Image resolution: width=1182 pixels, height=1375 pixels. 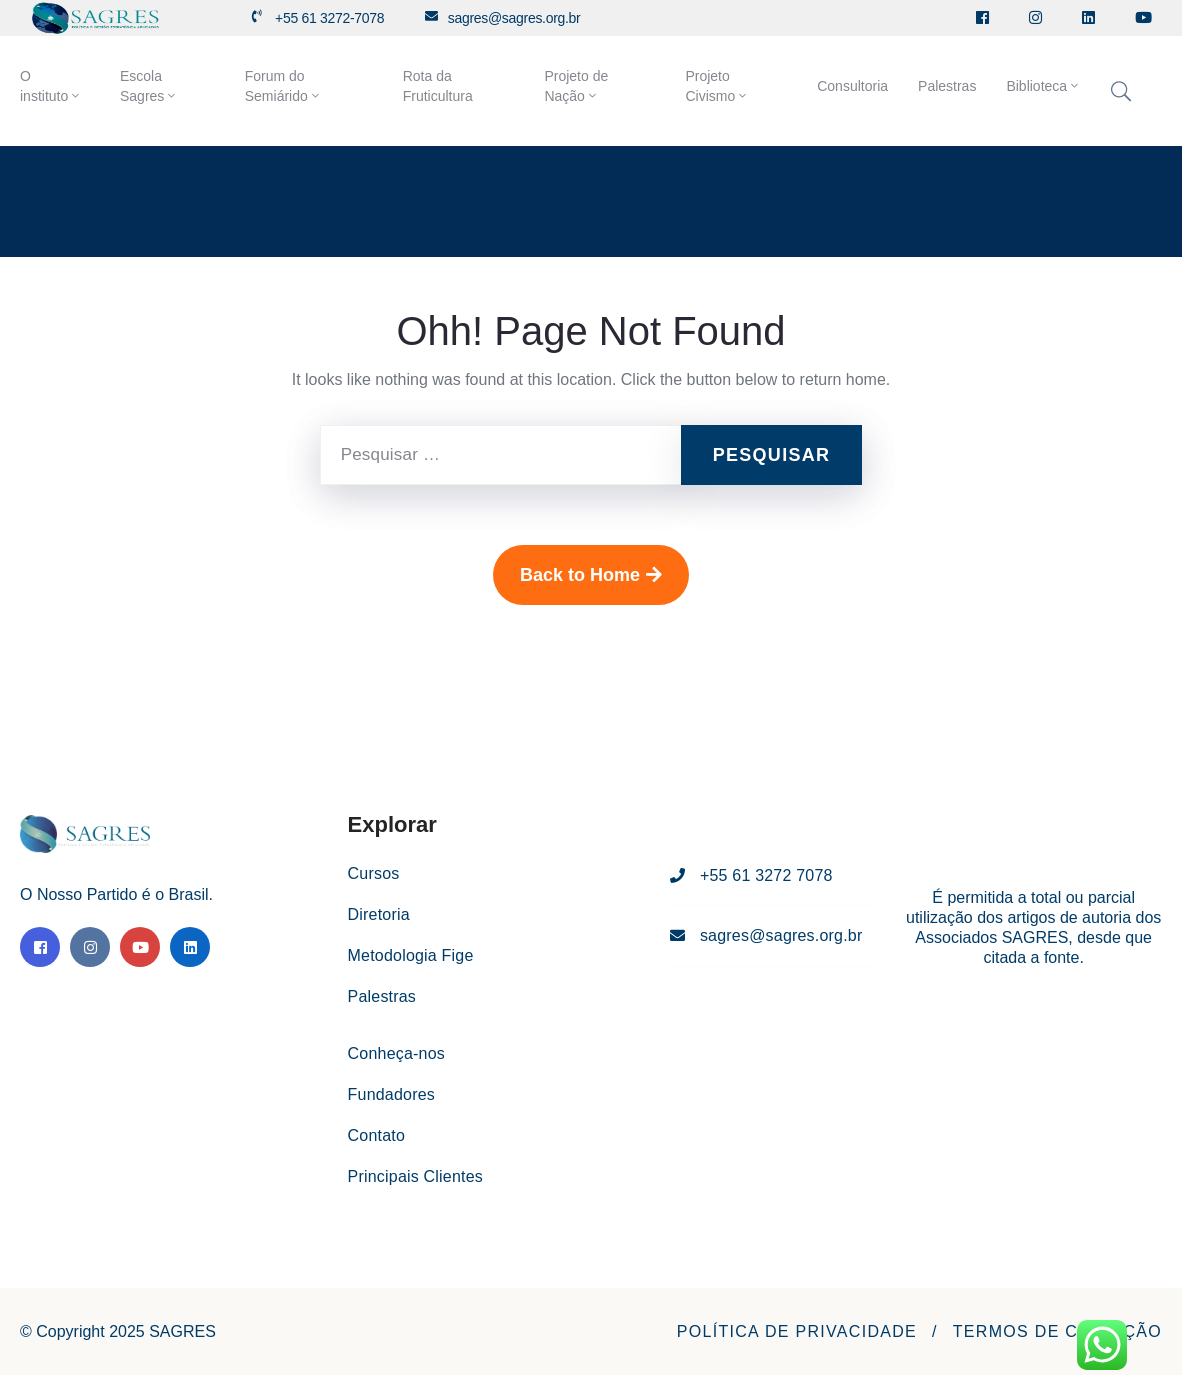 What do you see at coordinates (329, 18) in the screenshot?
I see `+55 61 3272-7078` at bounding box center [329, 18].